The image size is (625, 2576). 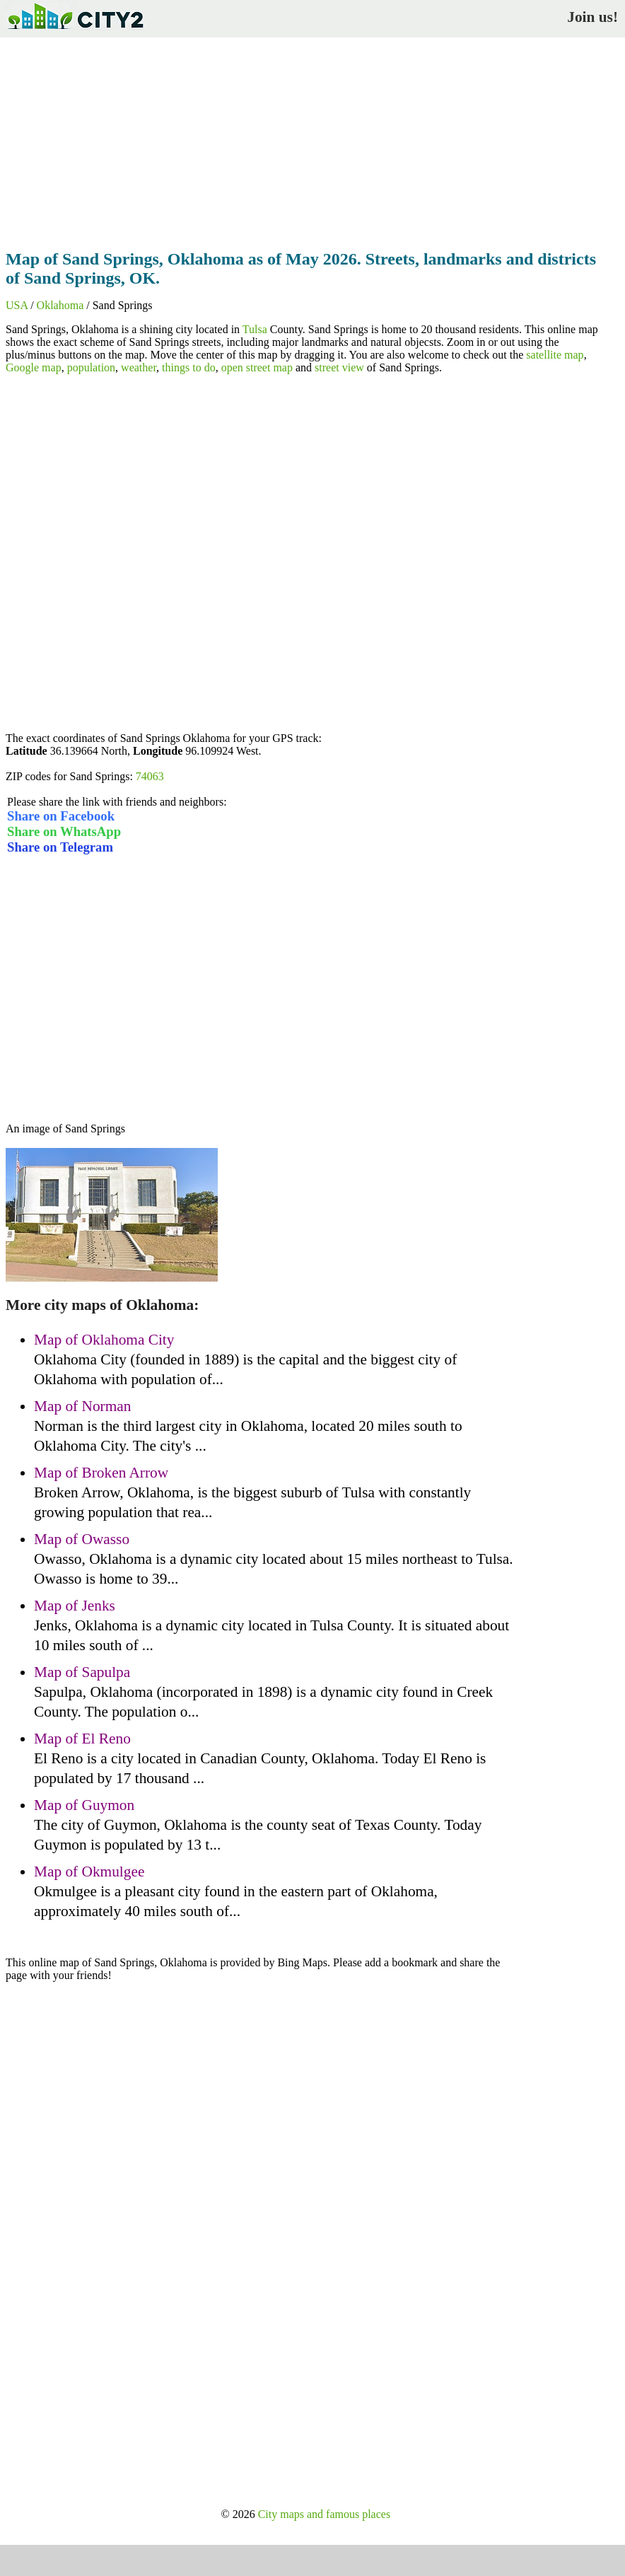 I want to click on street view, so click(x=339, y=367).